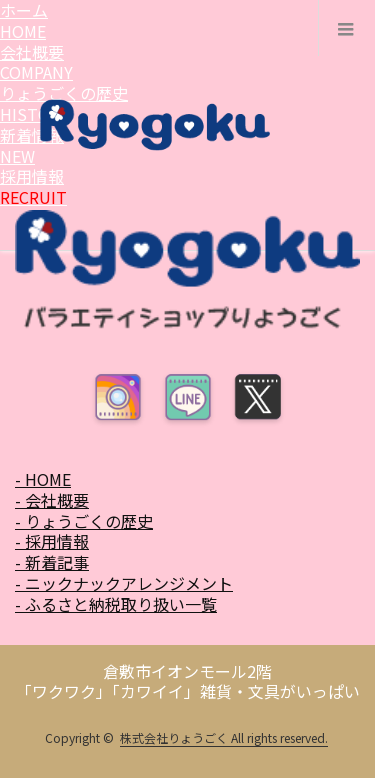  What do you see at coordinates (32, 145) in the screenshot?
I see `新着情報` at bounding box center [32, 145].